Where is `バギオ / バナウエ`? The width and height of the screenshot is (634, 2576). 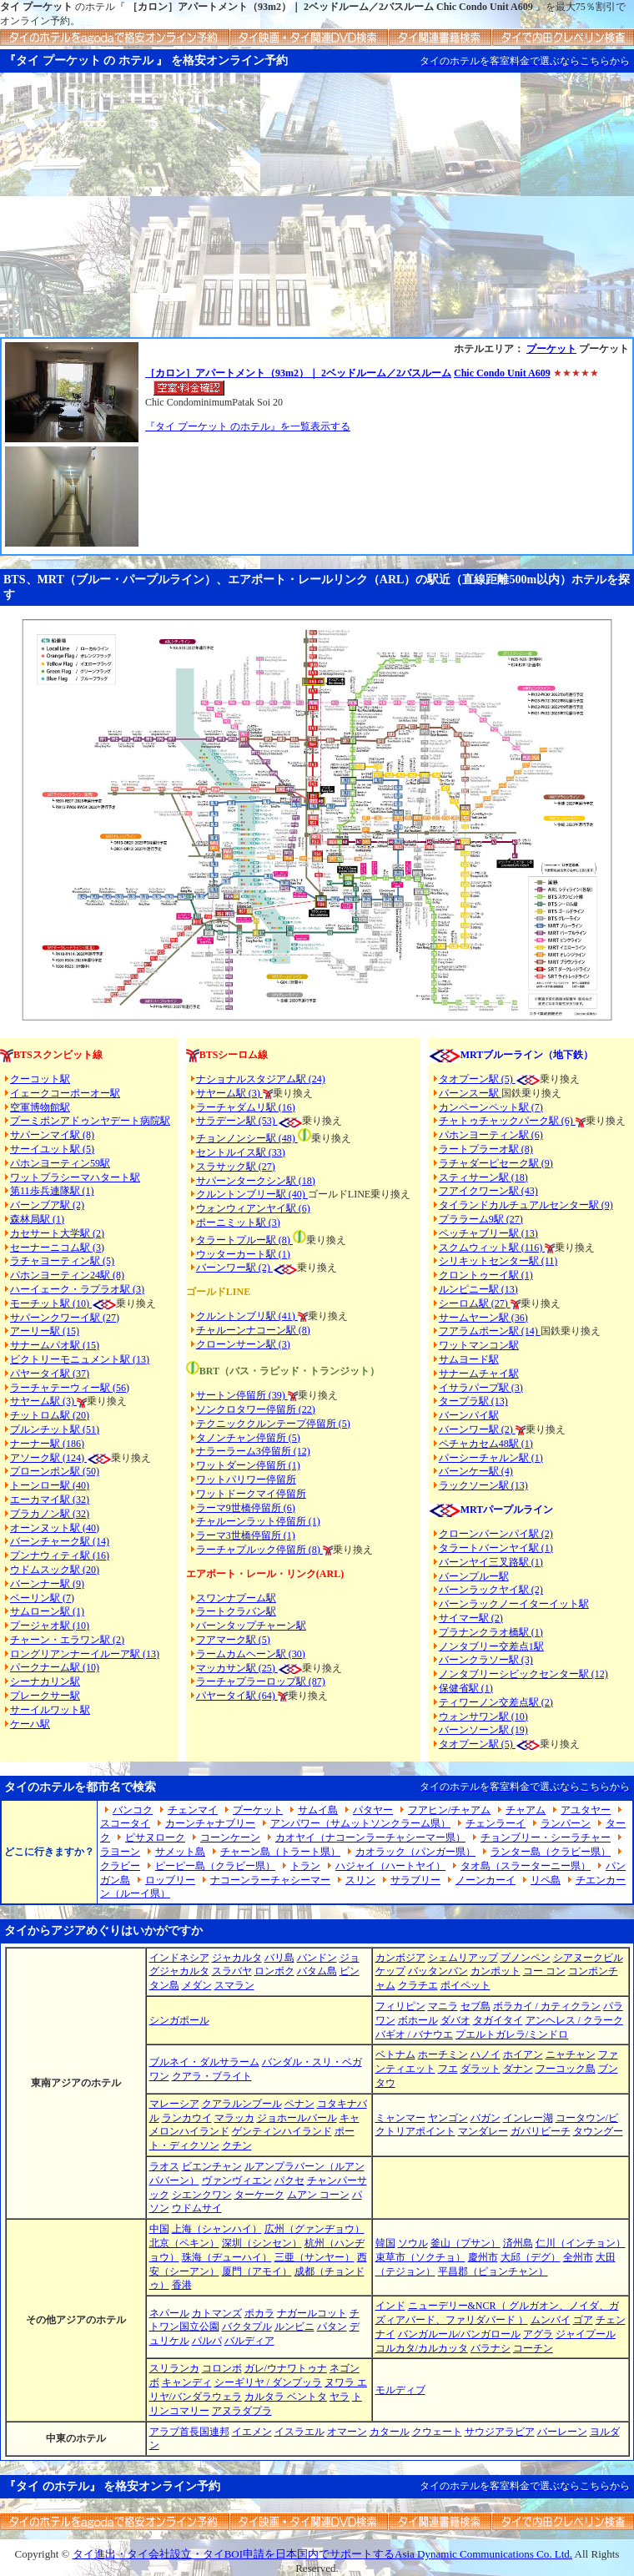 バギオ / バナウエ is located at coordinates (414, 2034).